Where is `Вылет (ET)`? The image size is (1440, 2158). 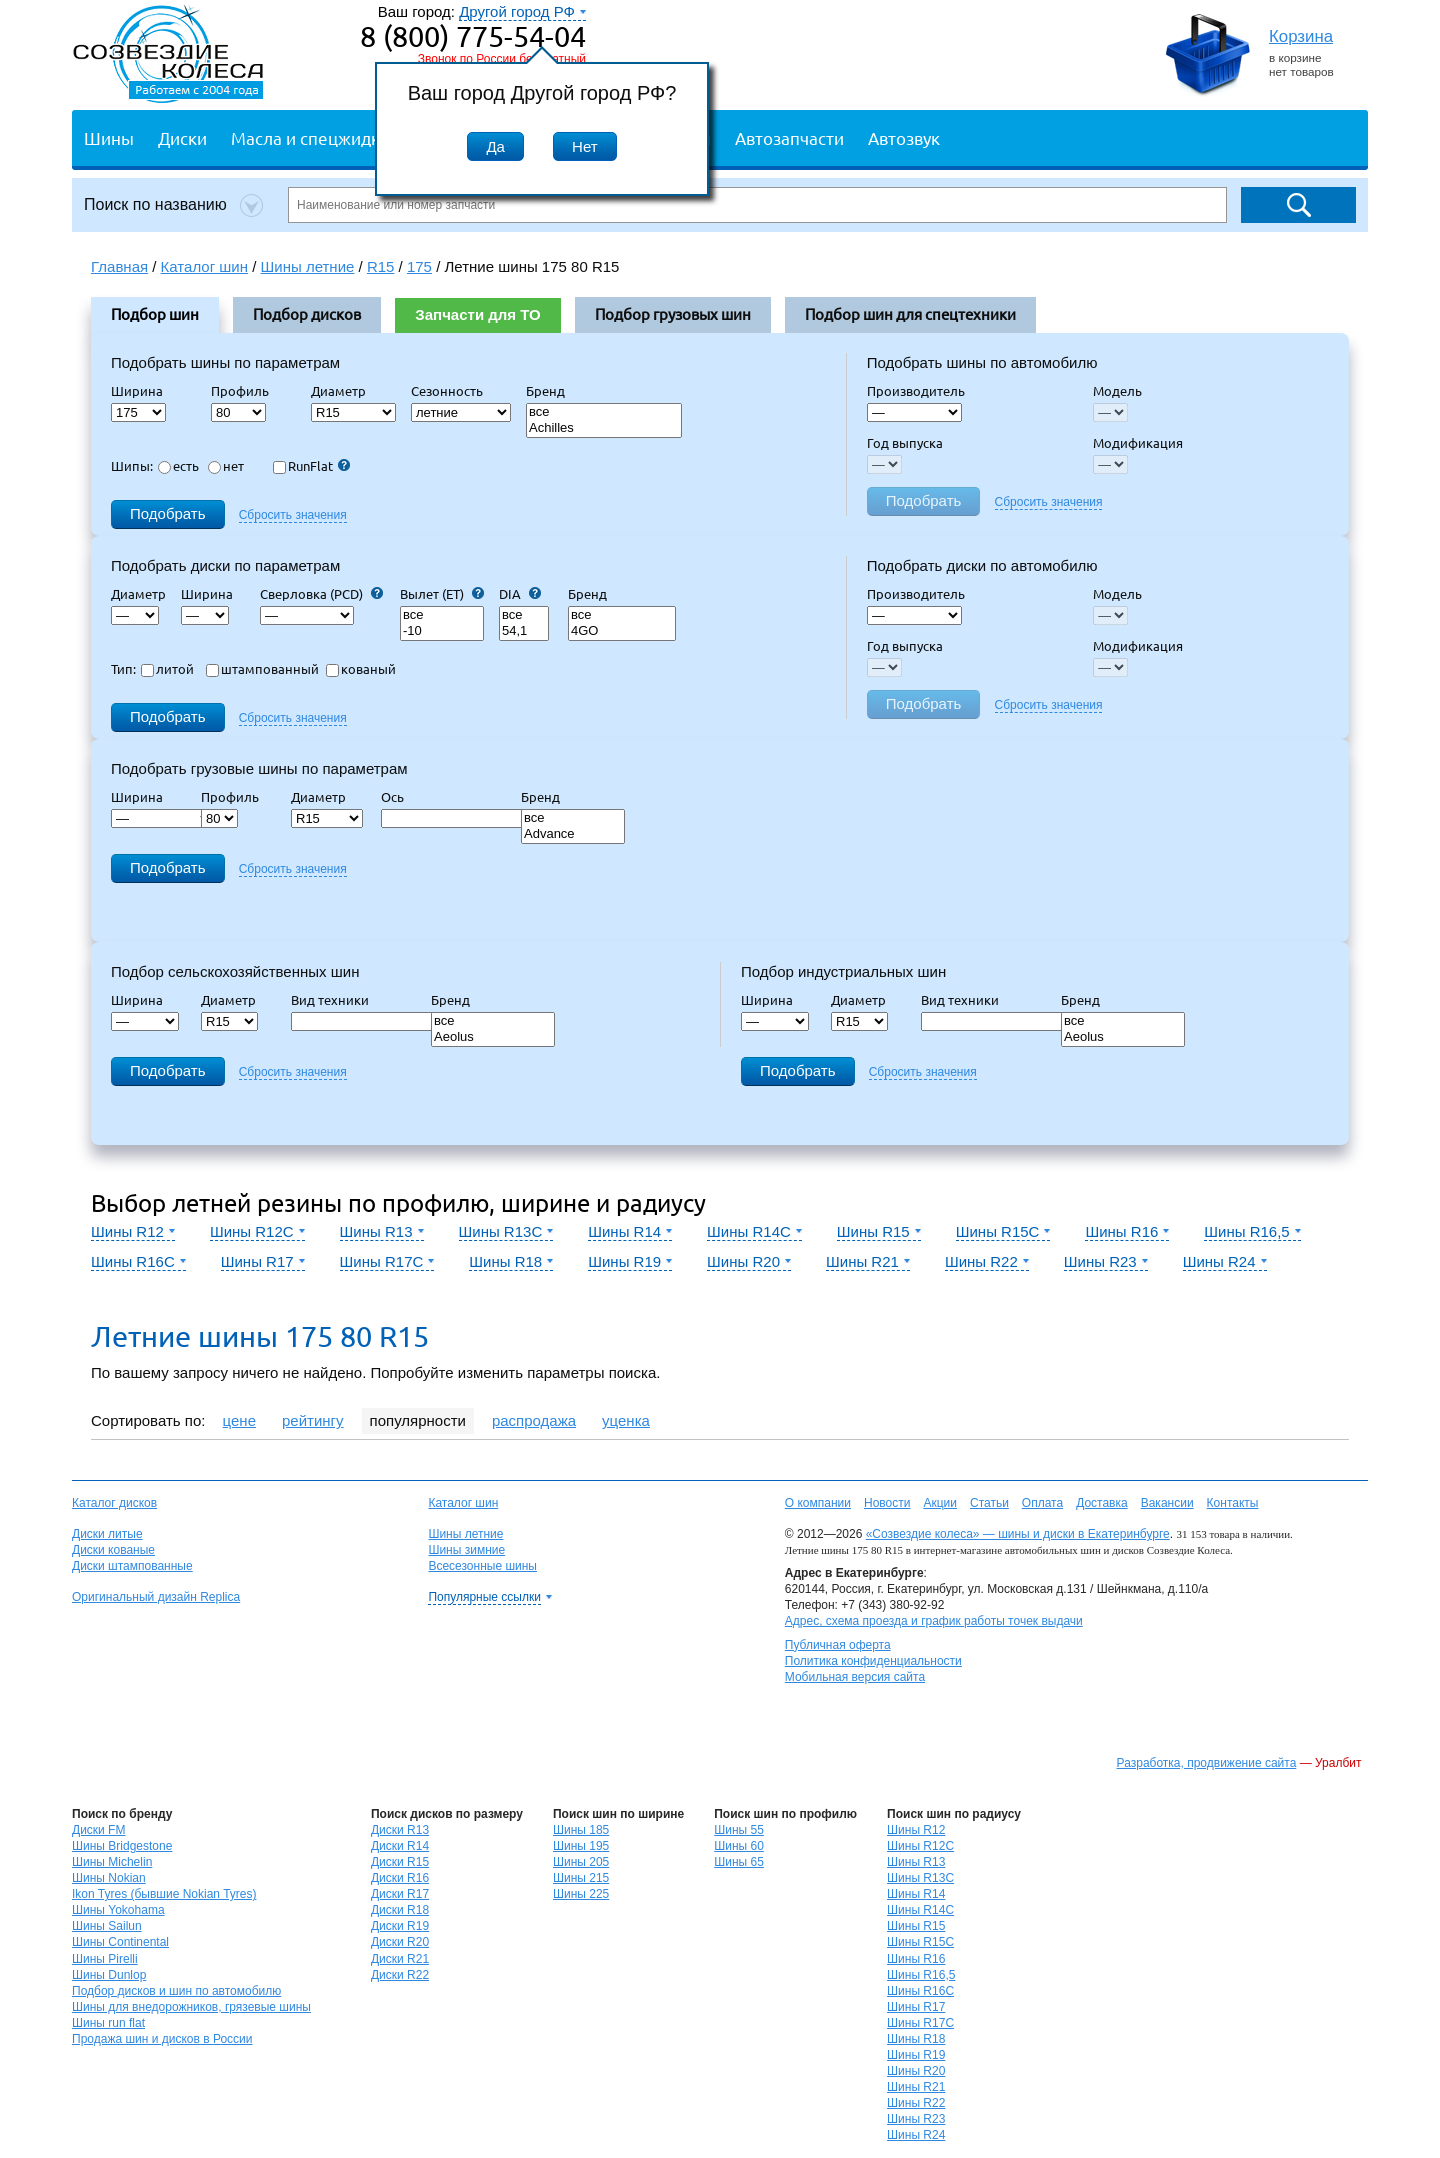 Вылет (ET) is located at coordinates (442, 594).